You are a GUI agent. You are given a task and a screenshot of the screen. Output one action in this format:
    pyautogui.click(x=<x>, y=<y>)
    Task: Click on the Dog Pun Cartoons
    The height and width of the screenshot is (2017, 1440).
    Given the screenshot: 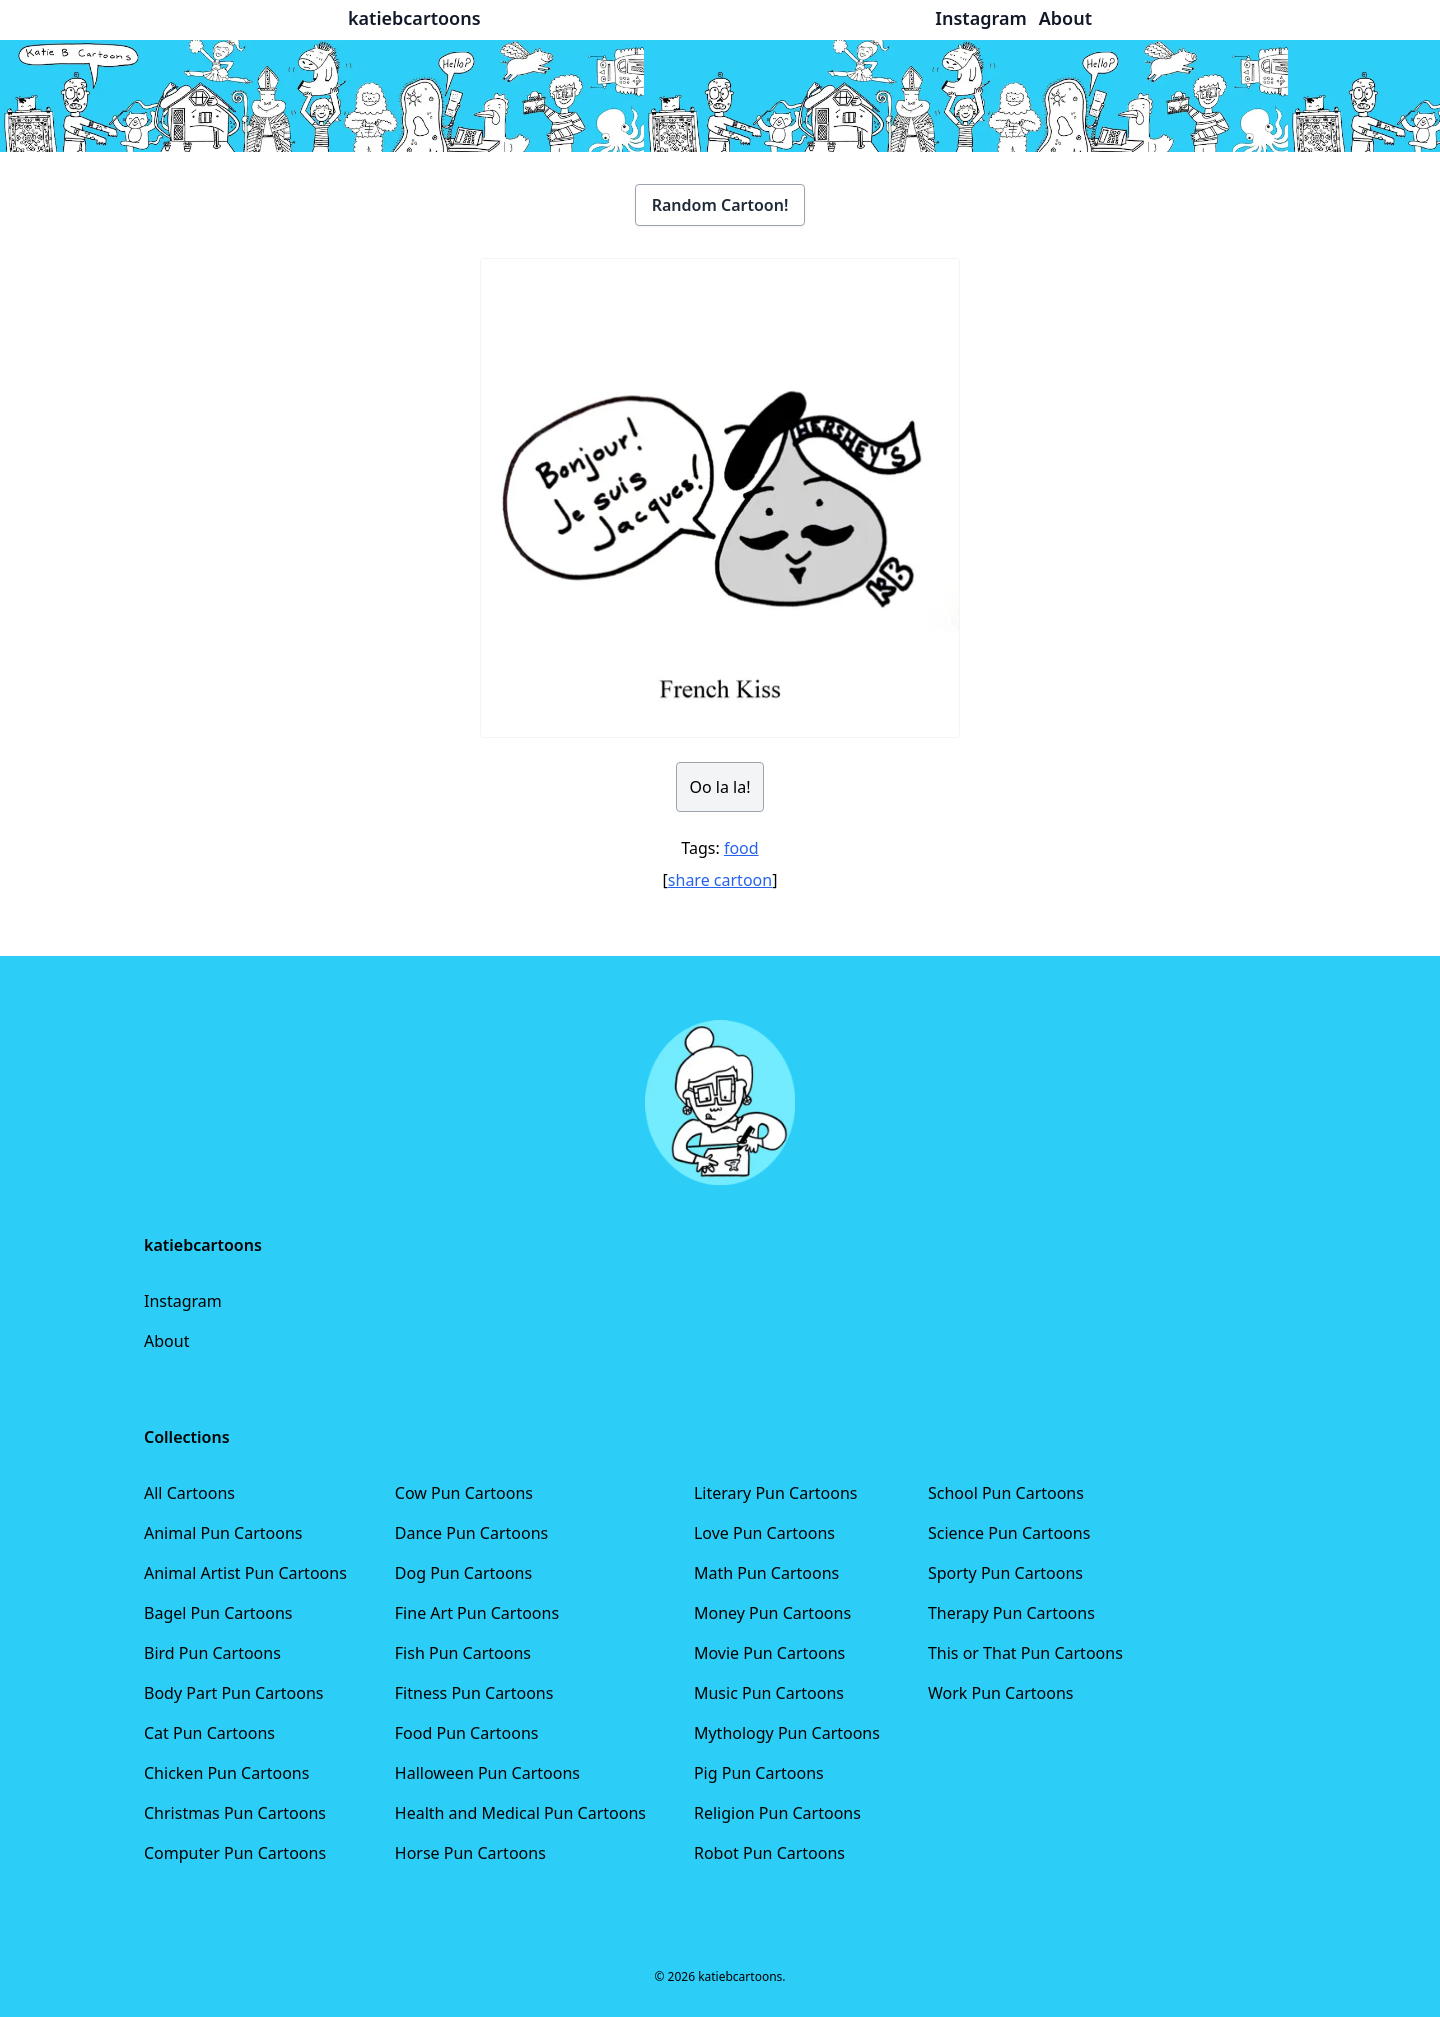 What is the action you would take?
    pyautogui.click(x=463, y=1573)
    